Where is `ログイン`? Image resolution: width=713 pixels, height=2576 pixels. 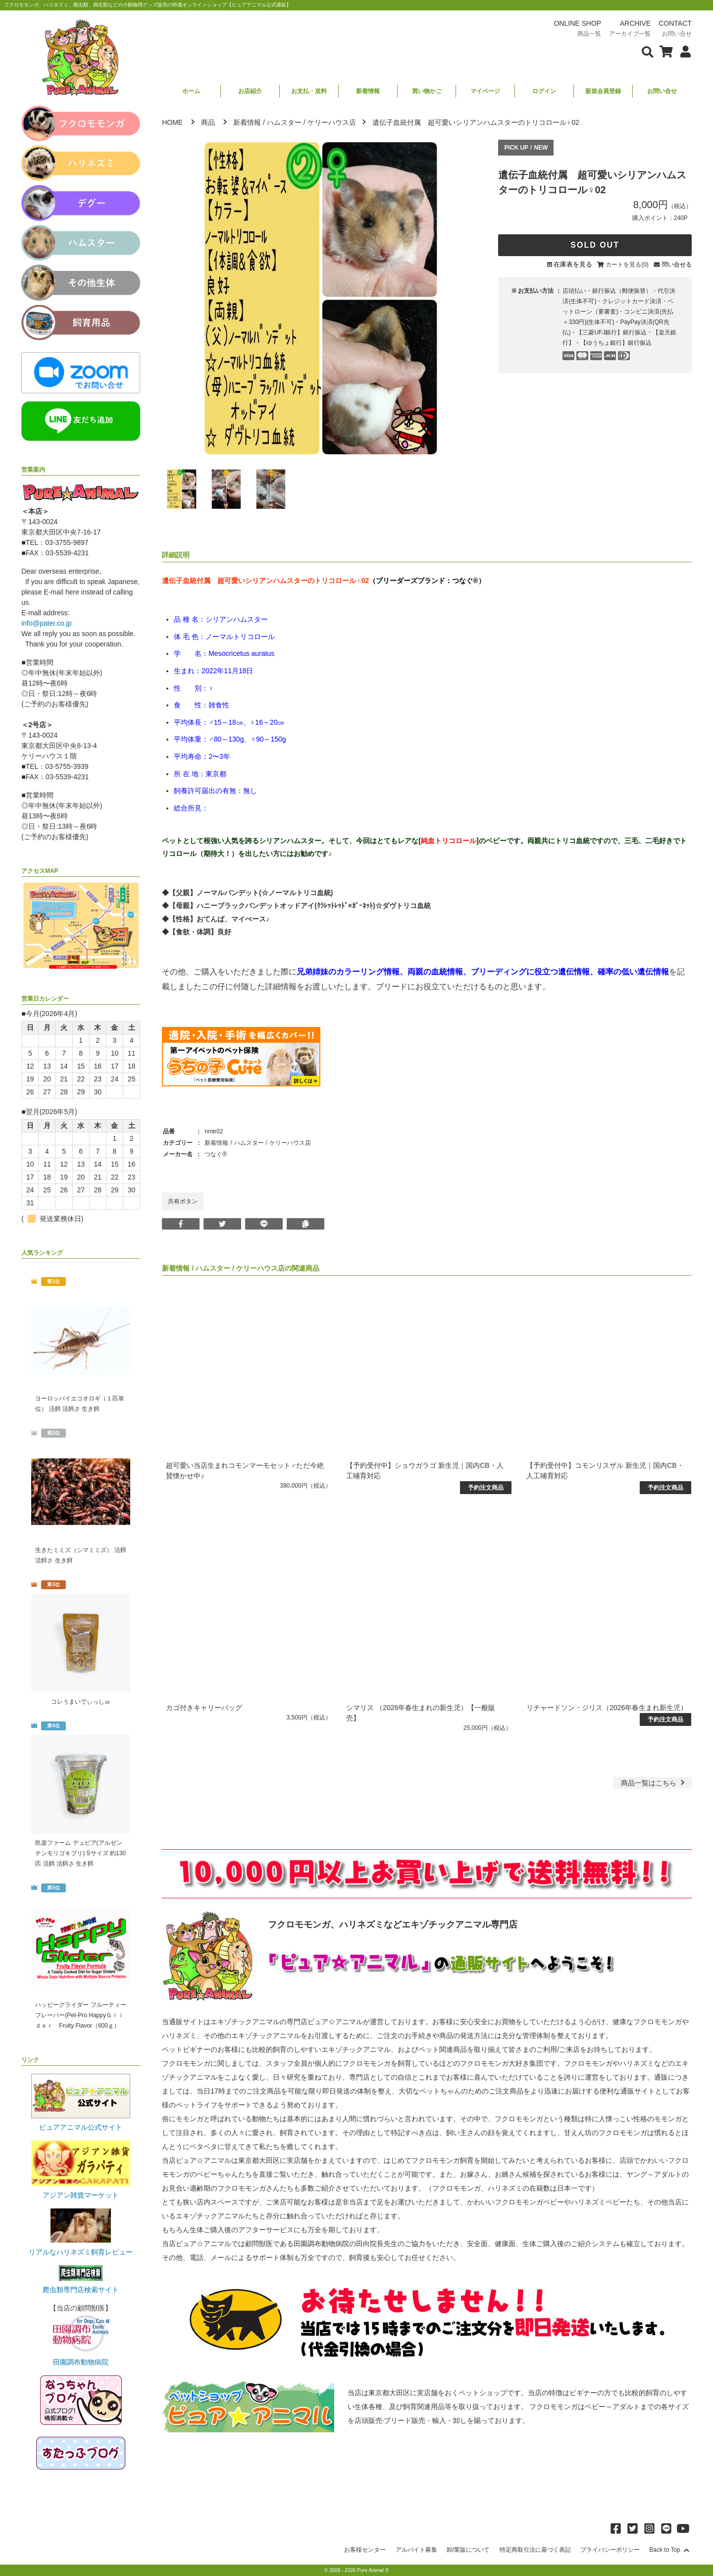 ログイン is located at coordinates (544, 91).